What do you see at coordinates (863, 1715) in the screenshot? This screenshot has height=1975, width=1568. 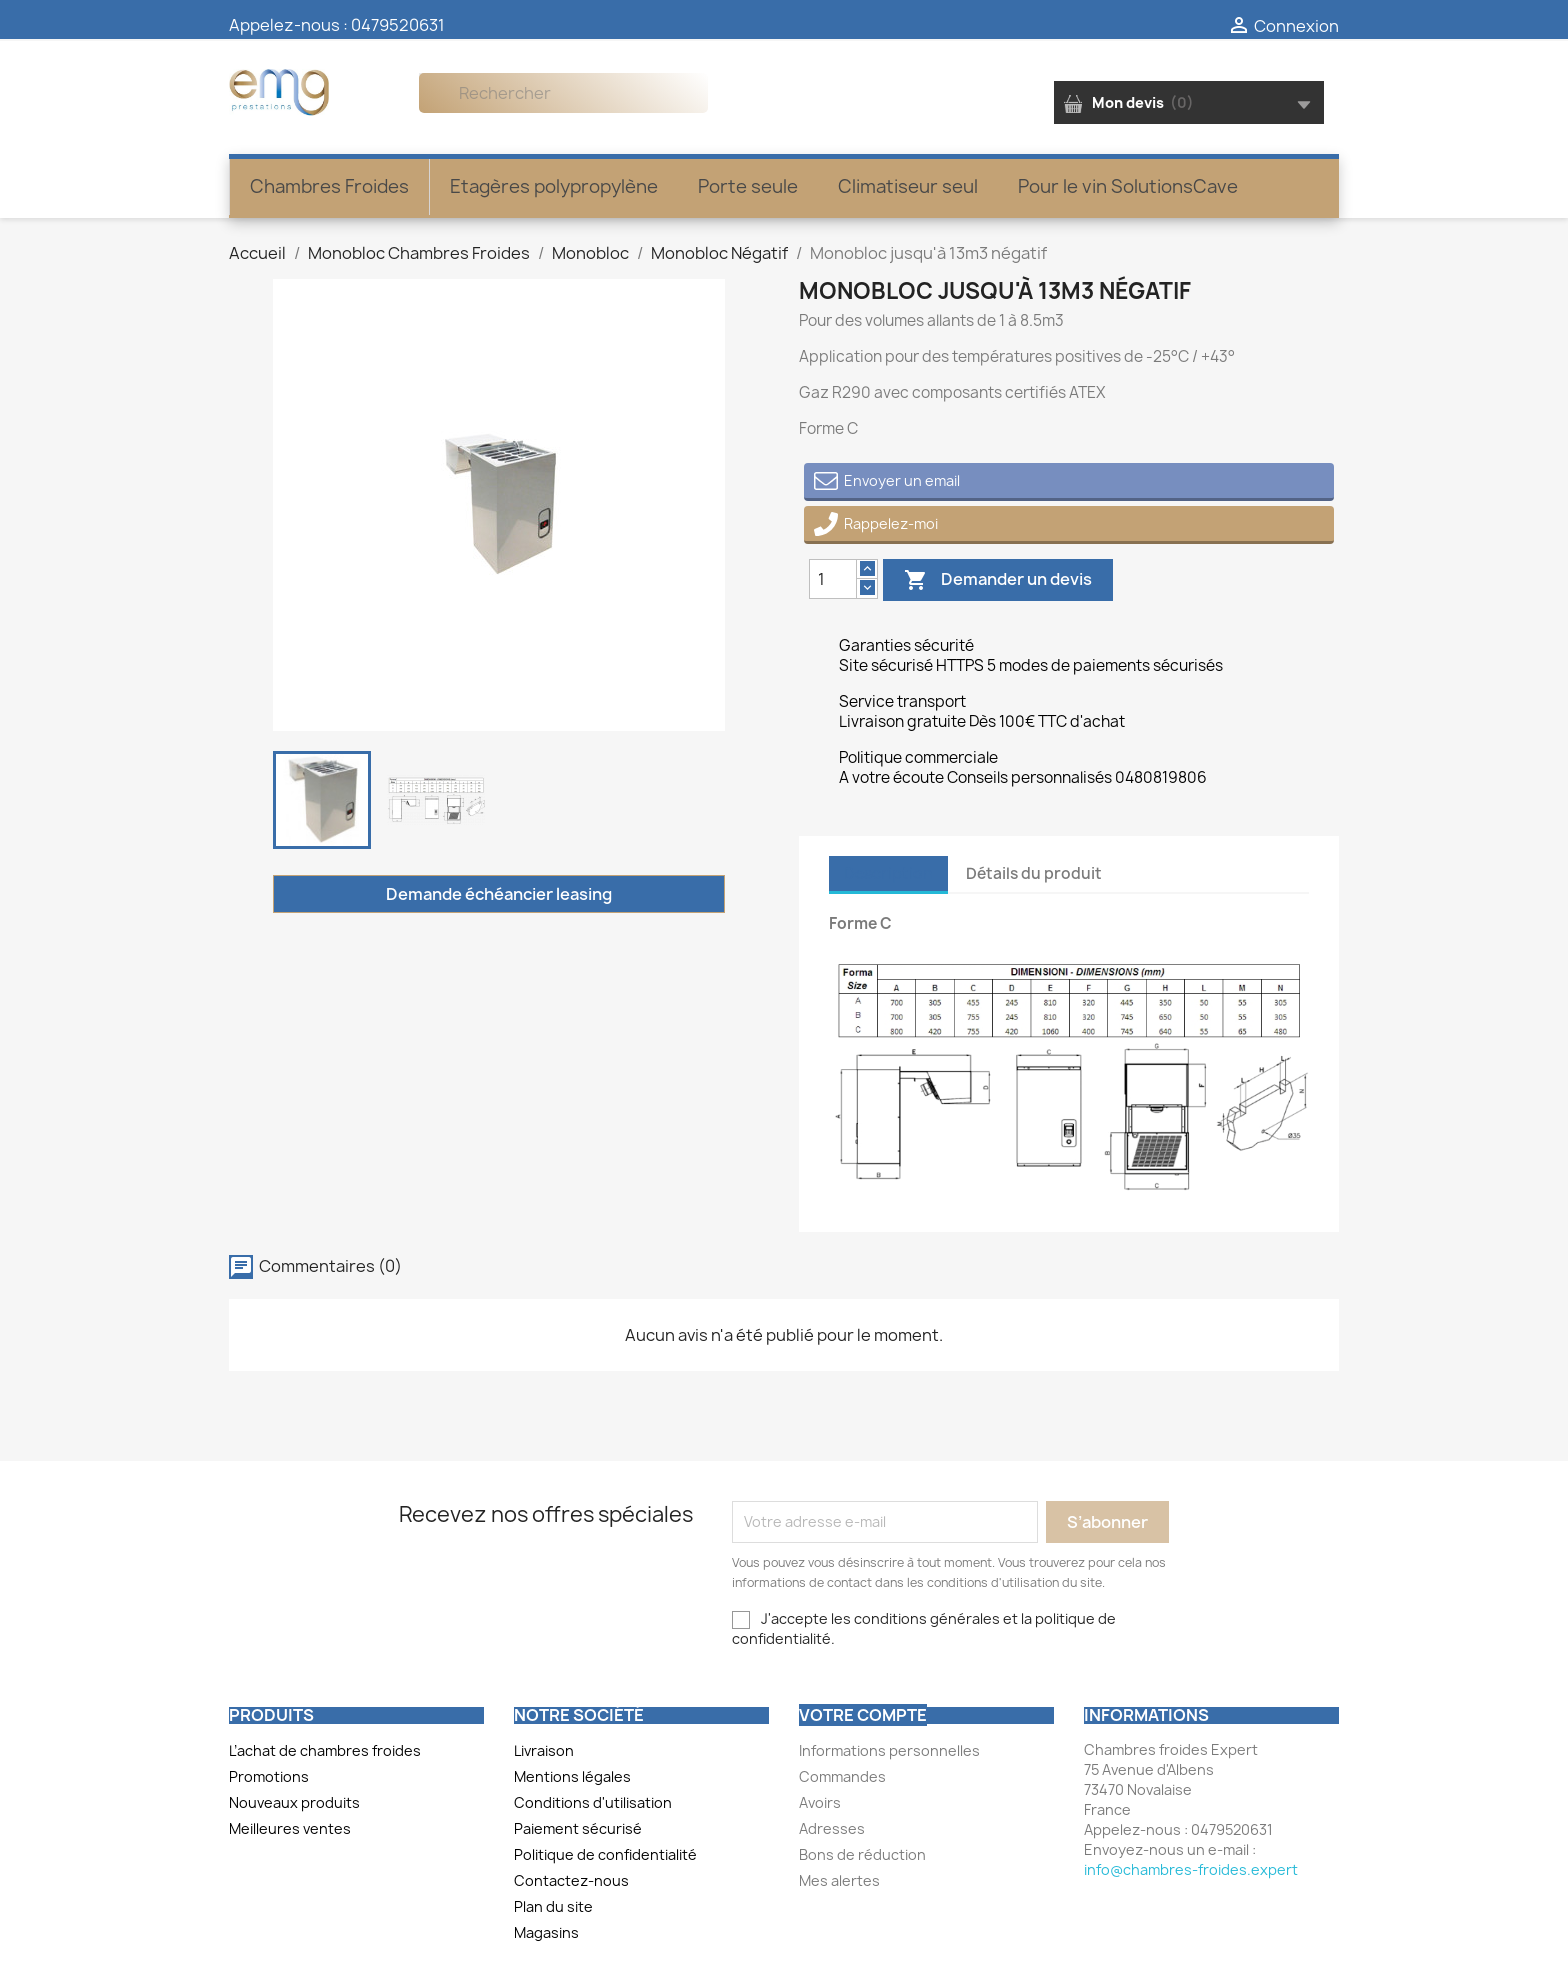 I see `Votre compte` at bounding box center [863, 1715].